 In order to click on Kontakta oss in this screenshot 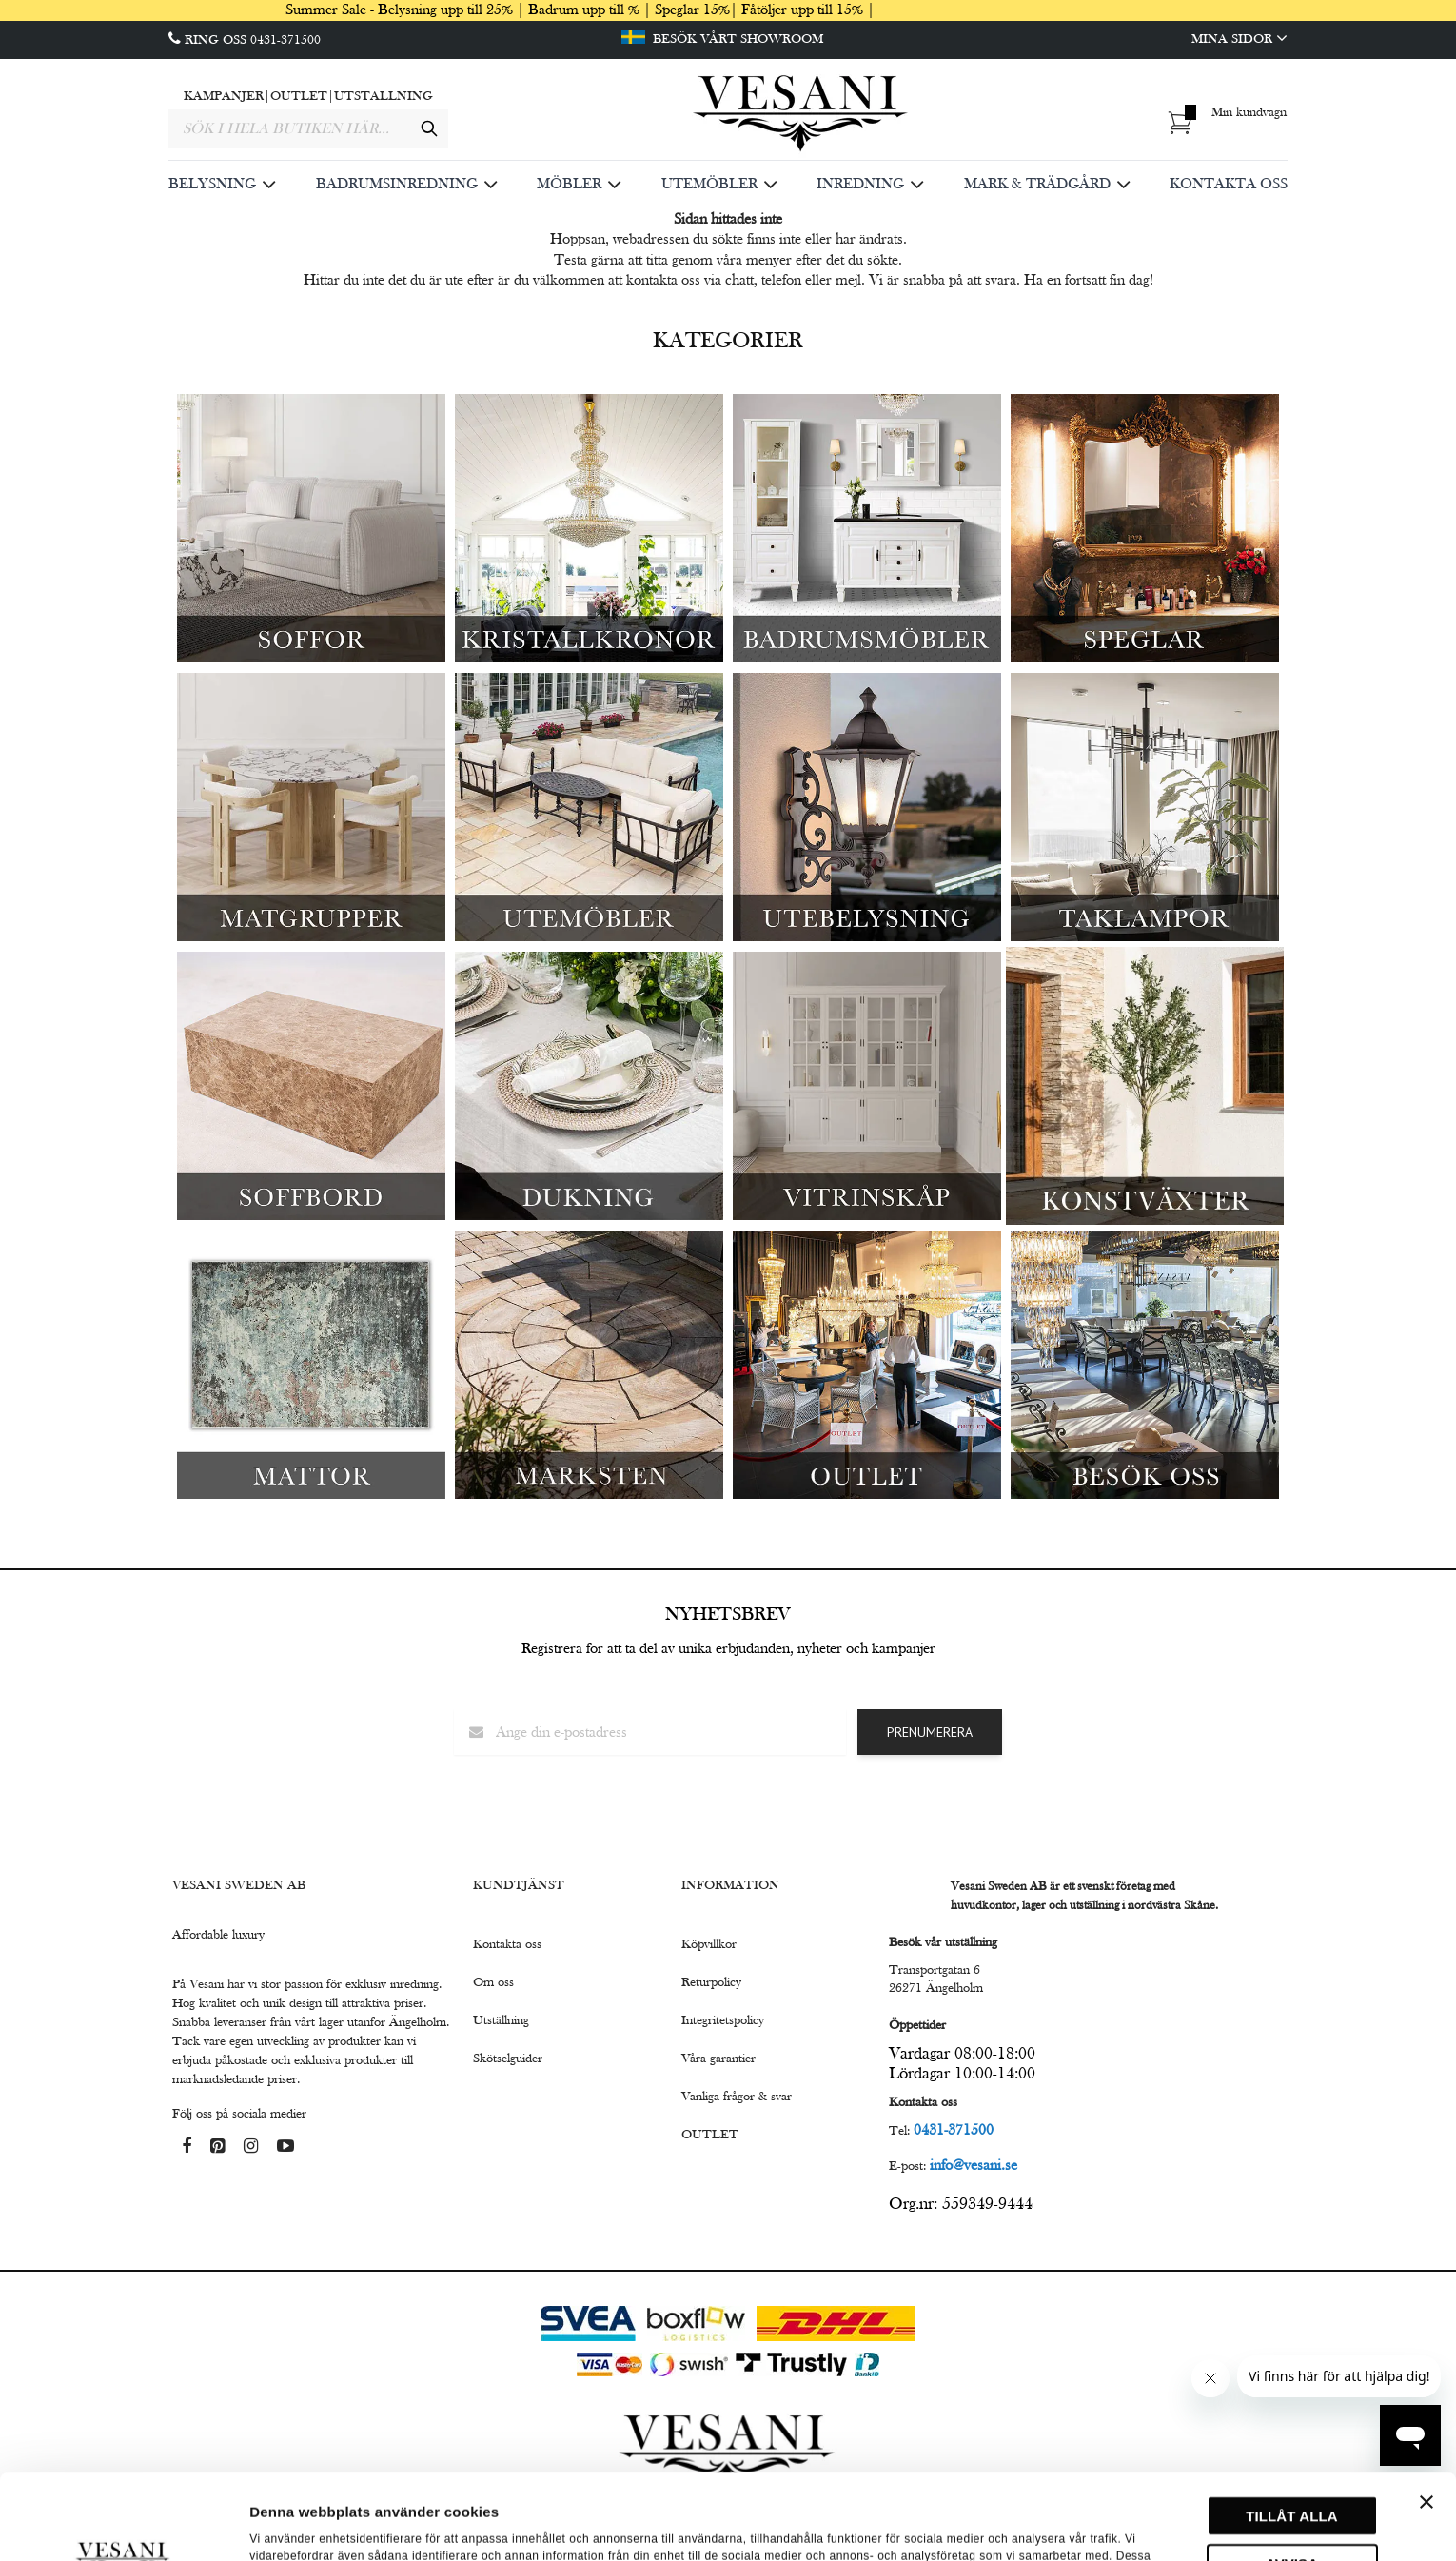, I will do `click(507, 1944)`.